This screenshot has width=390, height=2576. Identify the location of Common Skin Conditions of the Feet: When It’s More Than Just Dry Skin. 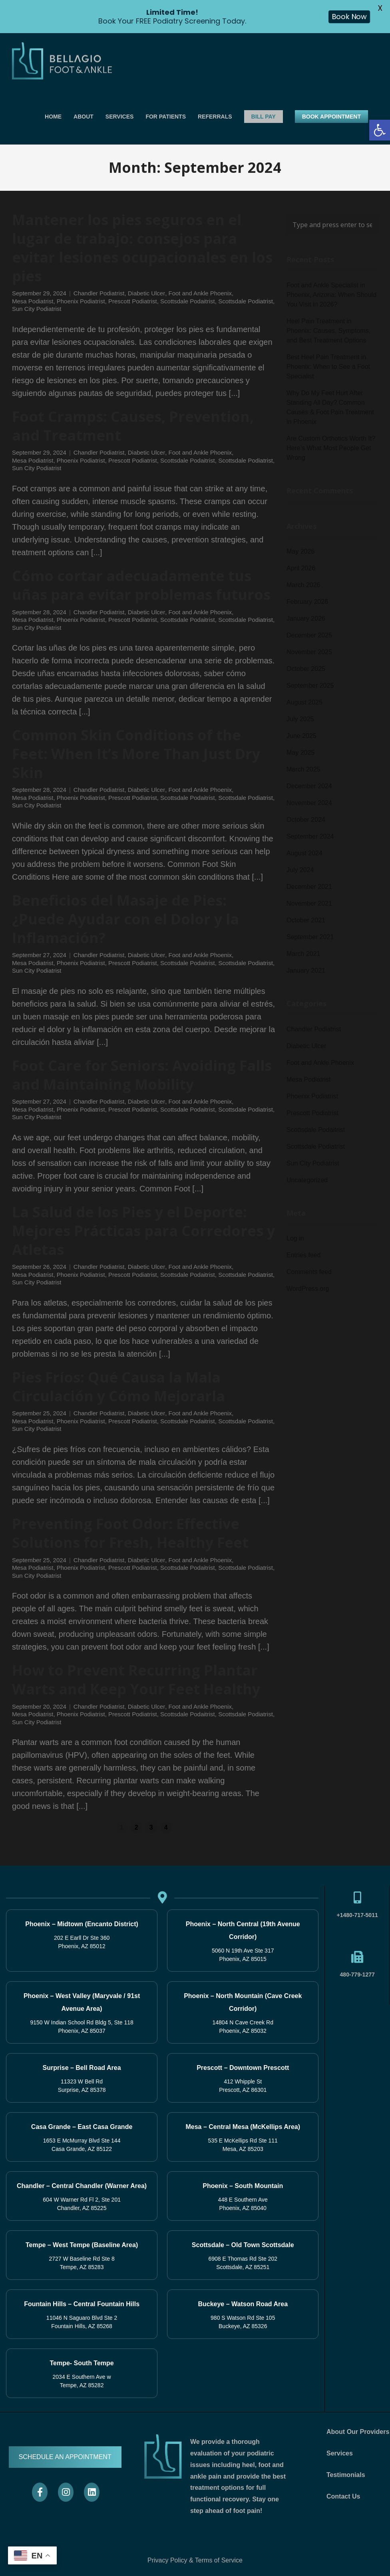
(136, 753).